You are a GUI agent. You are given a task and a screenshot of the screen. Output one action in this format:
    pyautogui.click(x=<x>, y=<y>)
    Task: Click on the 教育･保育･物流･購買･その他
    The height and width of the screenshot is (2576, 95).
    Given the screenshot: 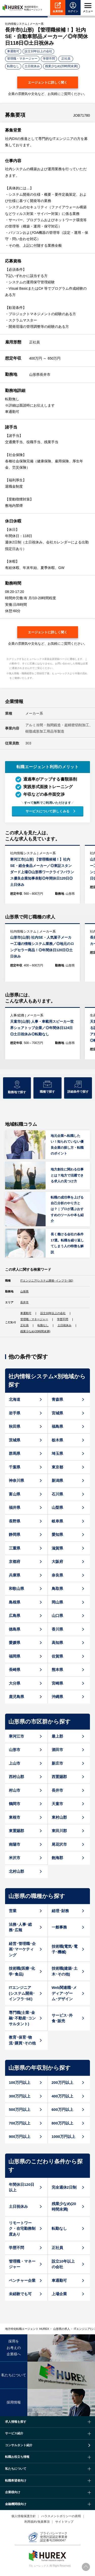 What is the action you would take?
    pyautogui.click(x=22, y=2040)
    